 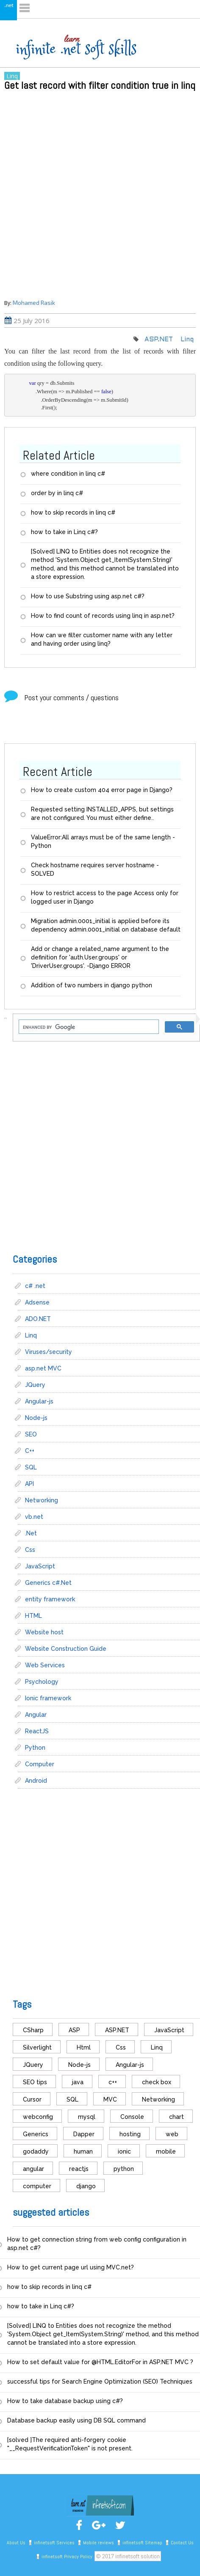 I want to click on infinetsoft Sitemap, so click(x=142, y=2542).